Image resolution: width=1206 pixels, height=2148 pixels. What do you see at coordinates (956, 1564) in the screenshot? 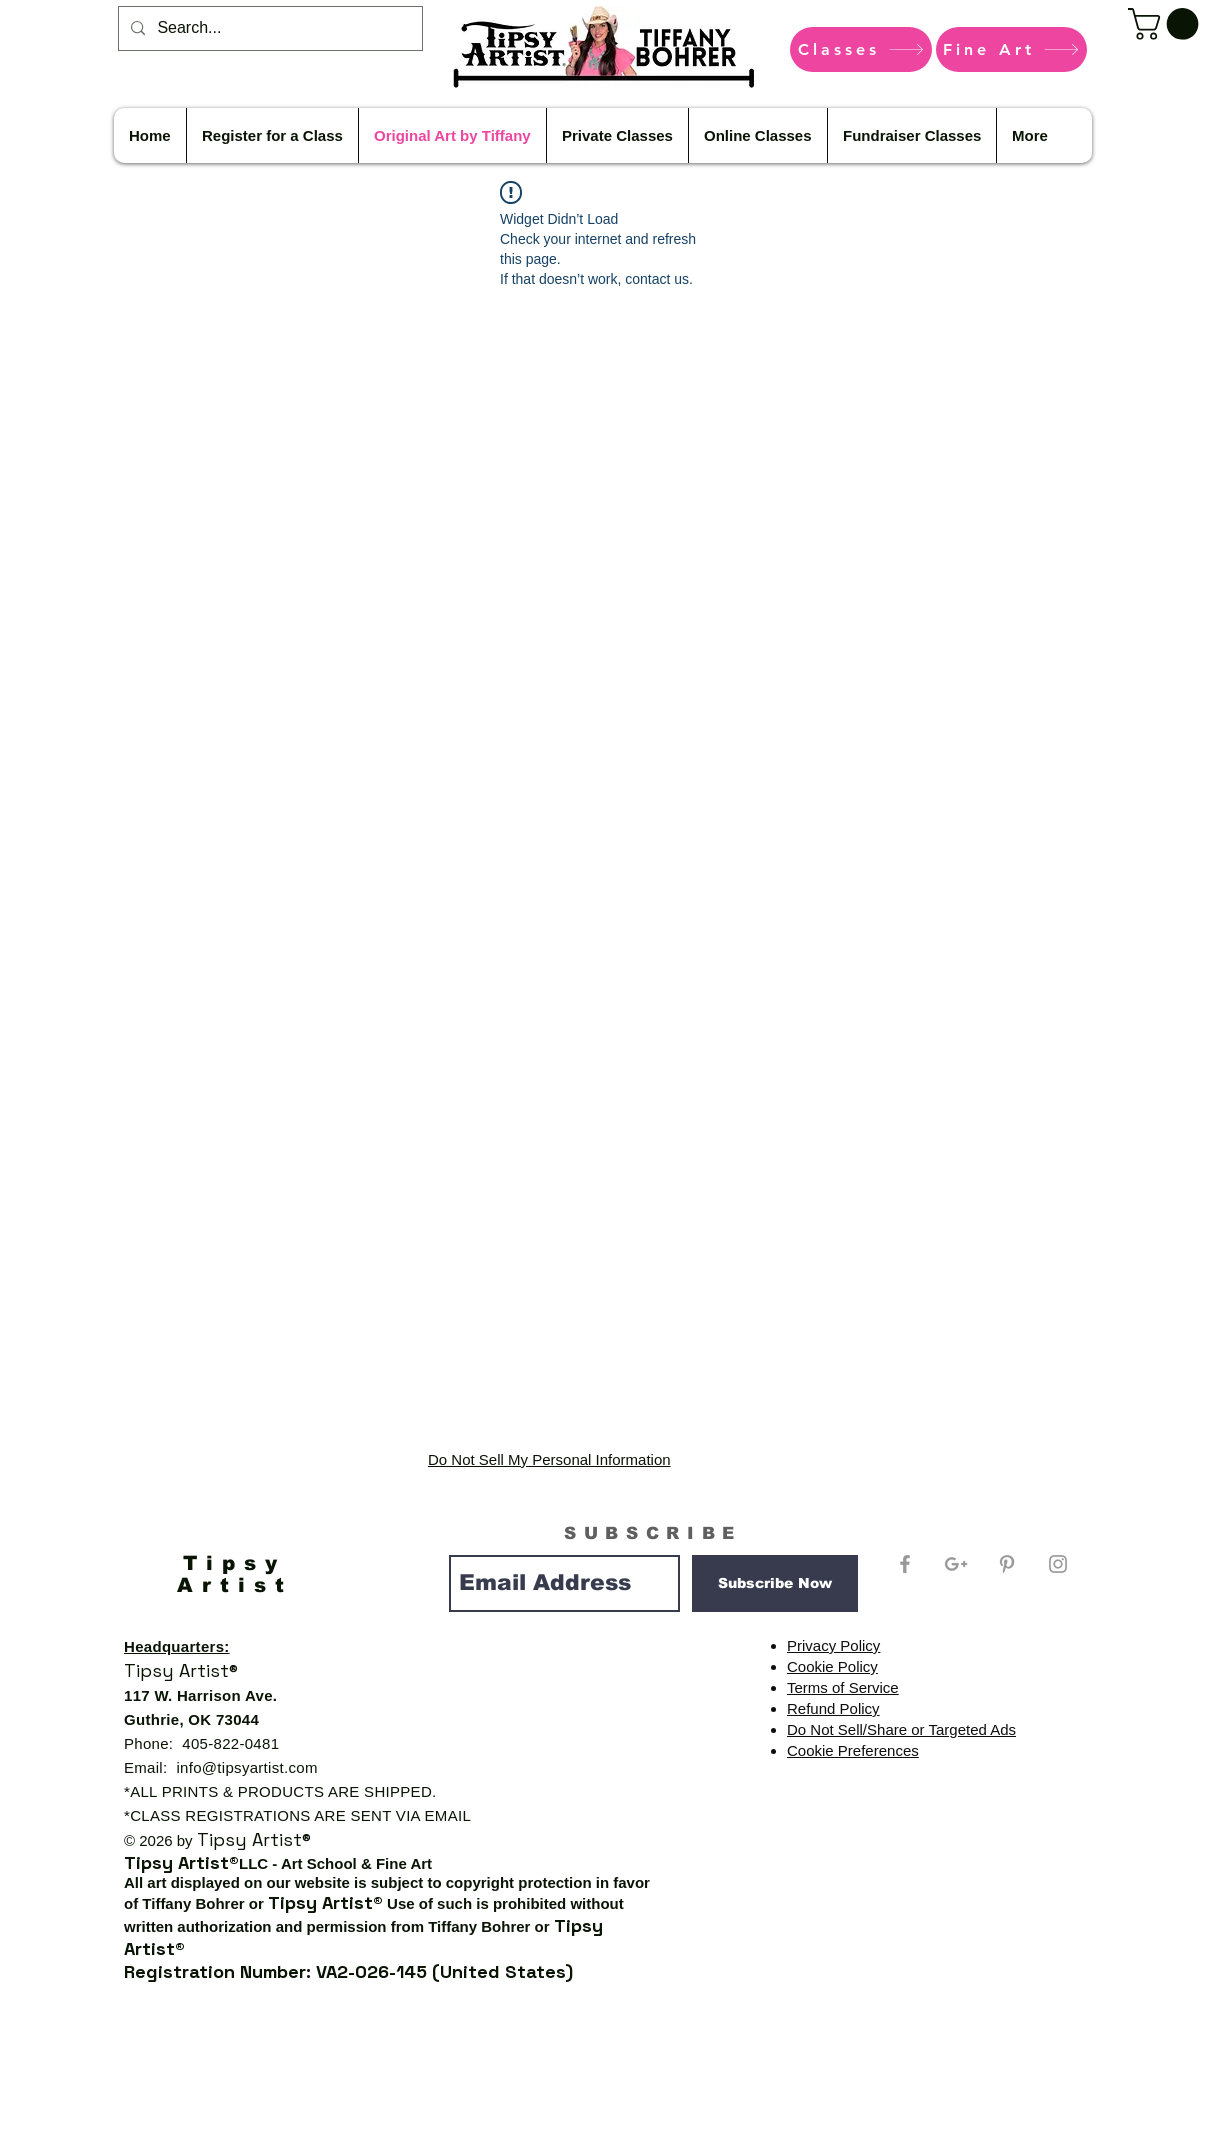
I see `[Grey Google+ Icon]` at bounding box center [956, 1564].